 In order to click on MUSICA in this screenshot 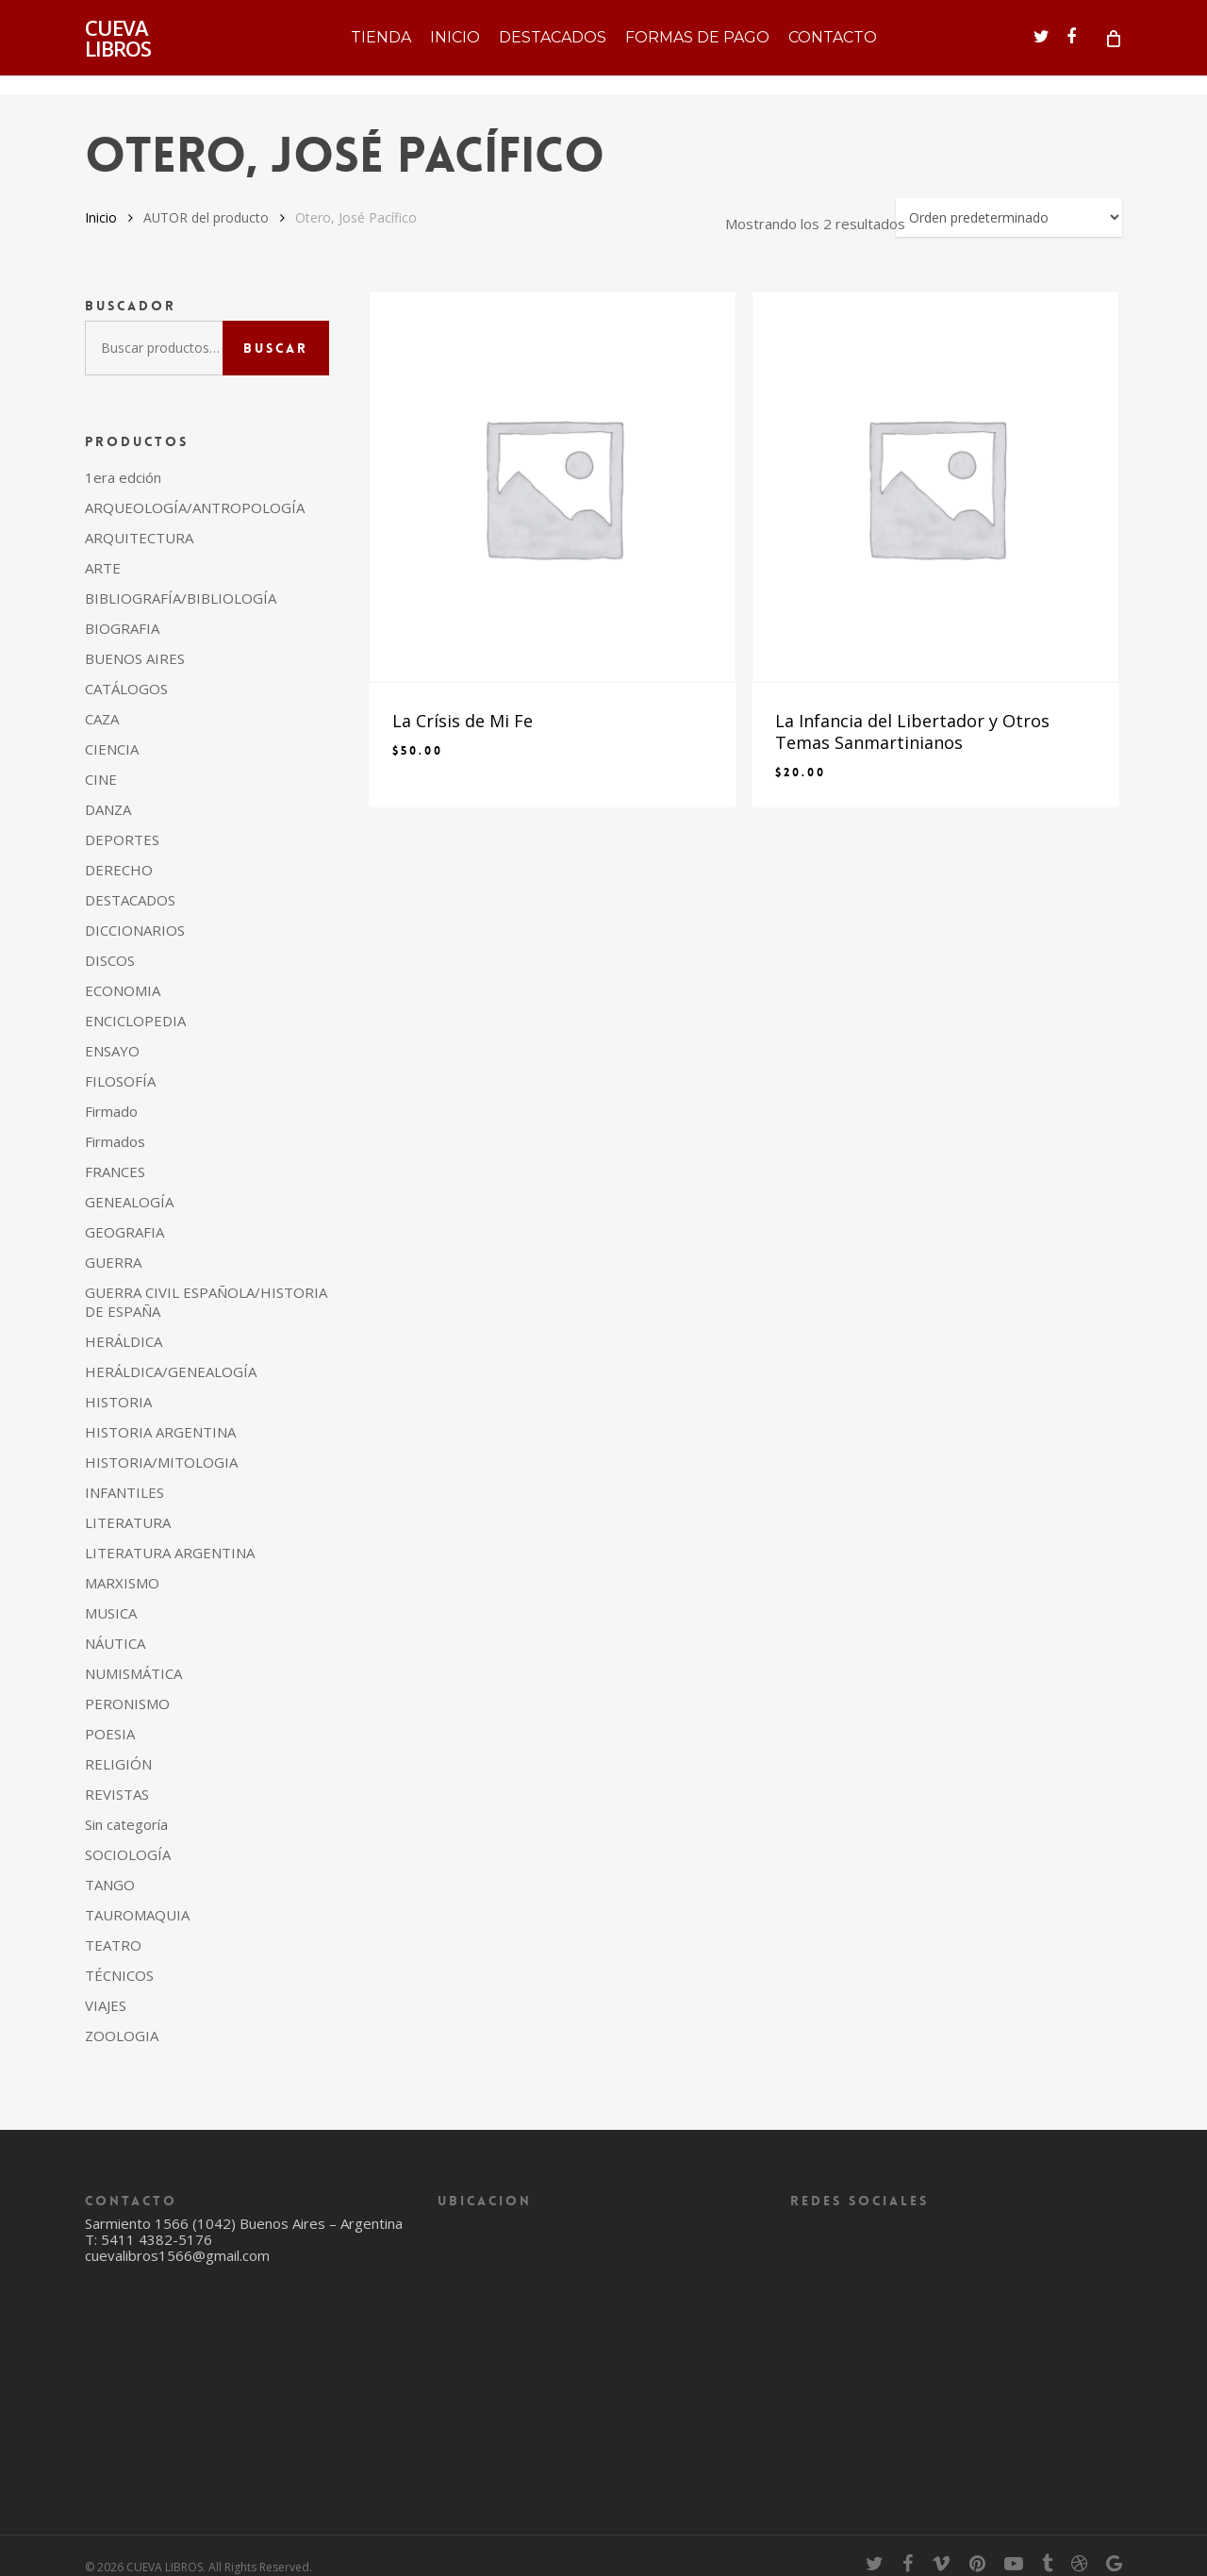, I will do `click(111, 1613)`.